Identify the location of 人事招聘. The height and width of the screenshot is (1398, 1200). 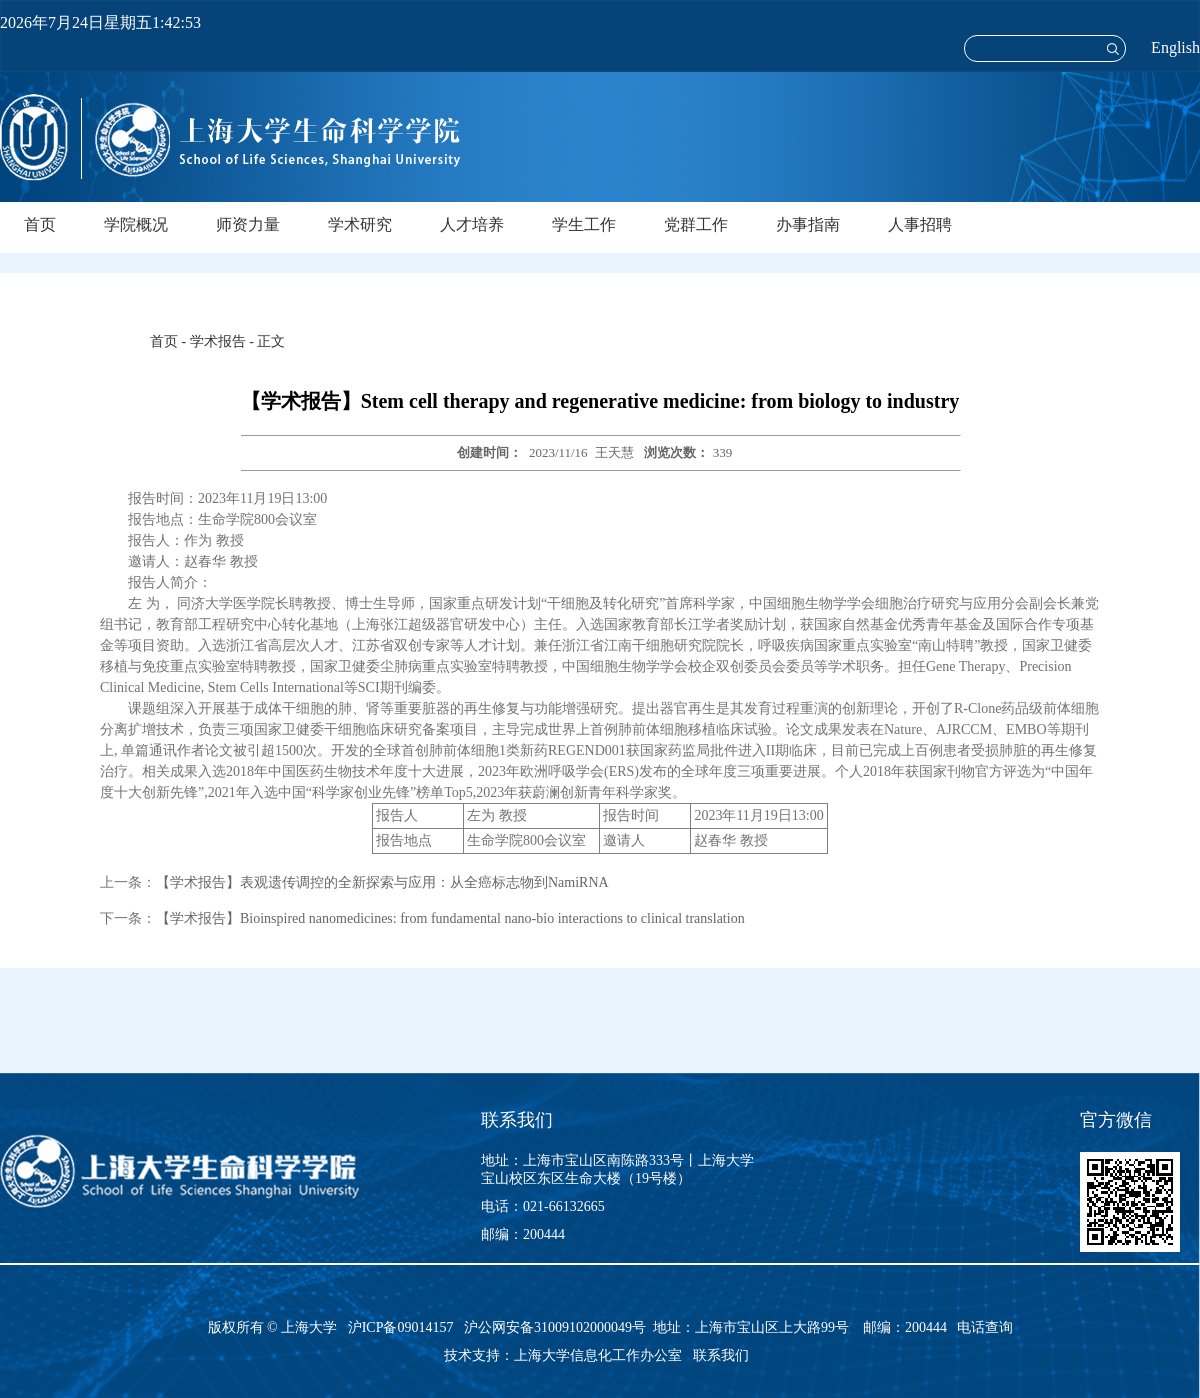
(920, 224).